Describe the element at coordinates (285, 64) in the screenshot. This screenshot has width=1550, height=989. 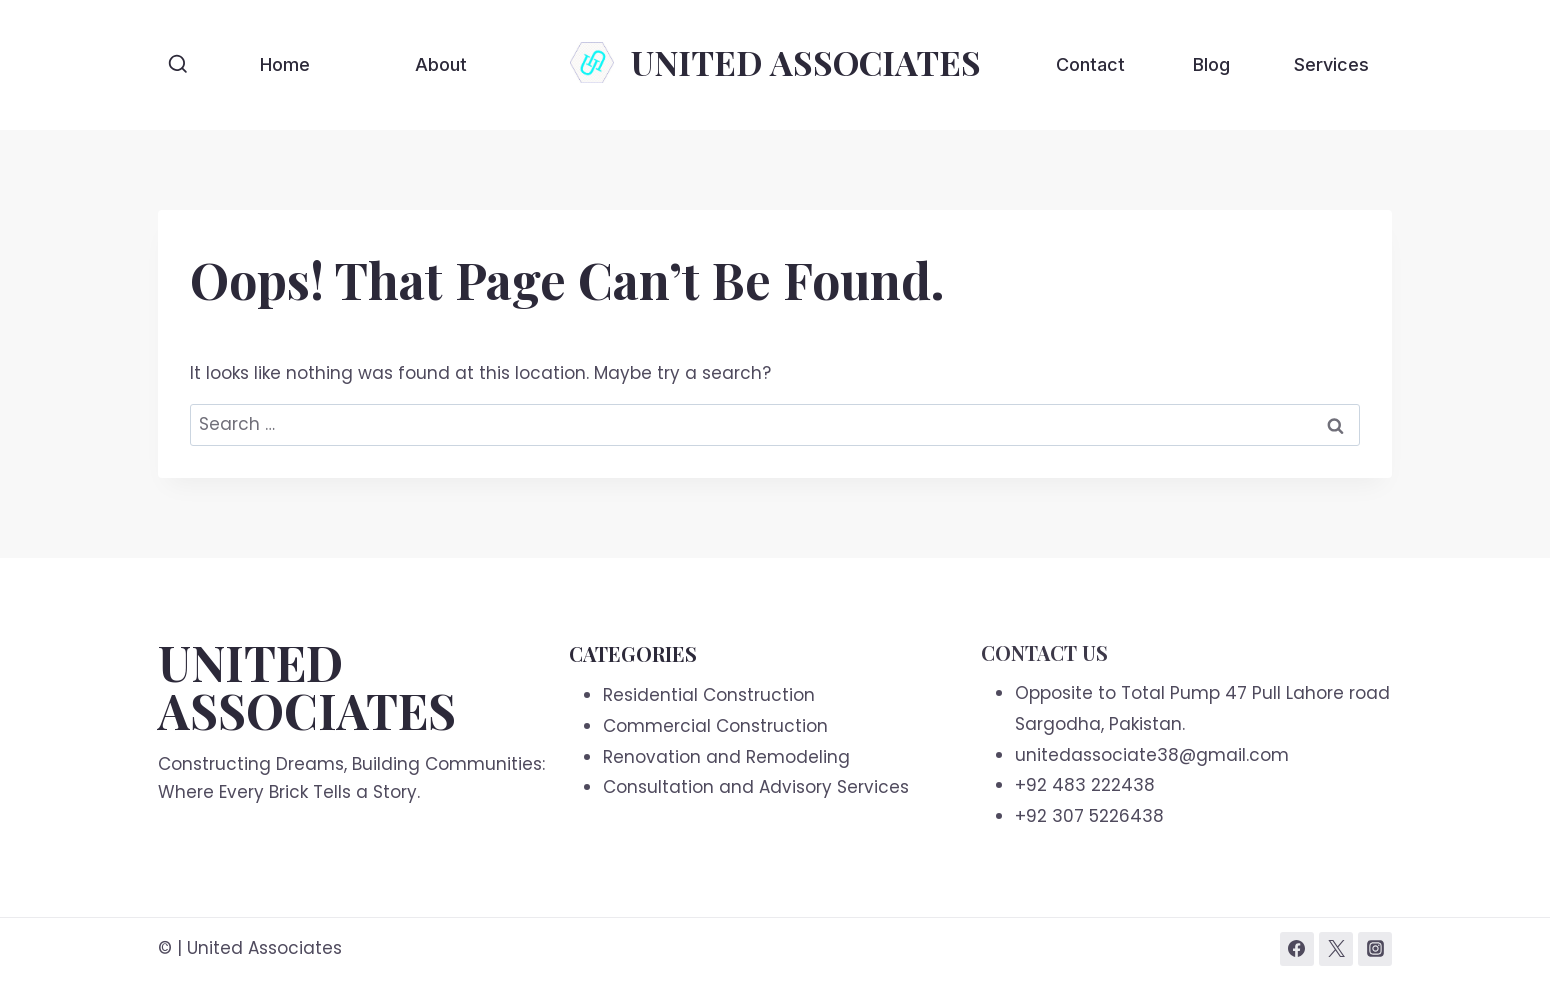
I see `Home` at that location.